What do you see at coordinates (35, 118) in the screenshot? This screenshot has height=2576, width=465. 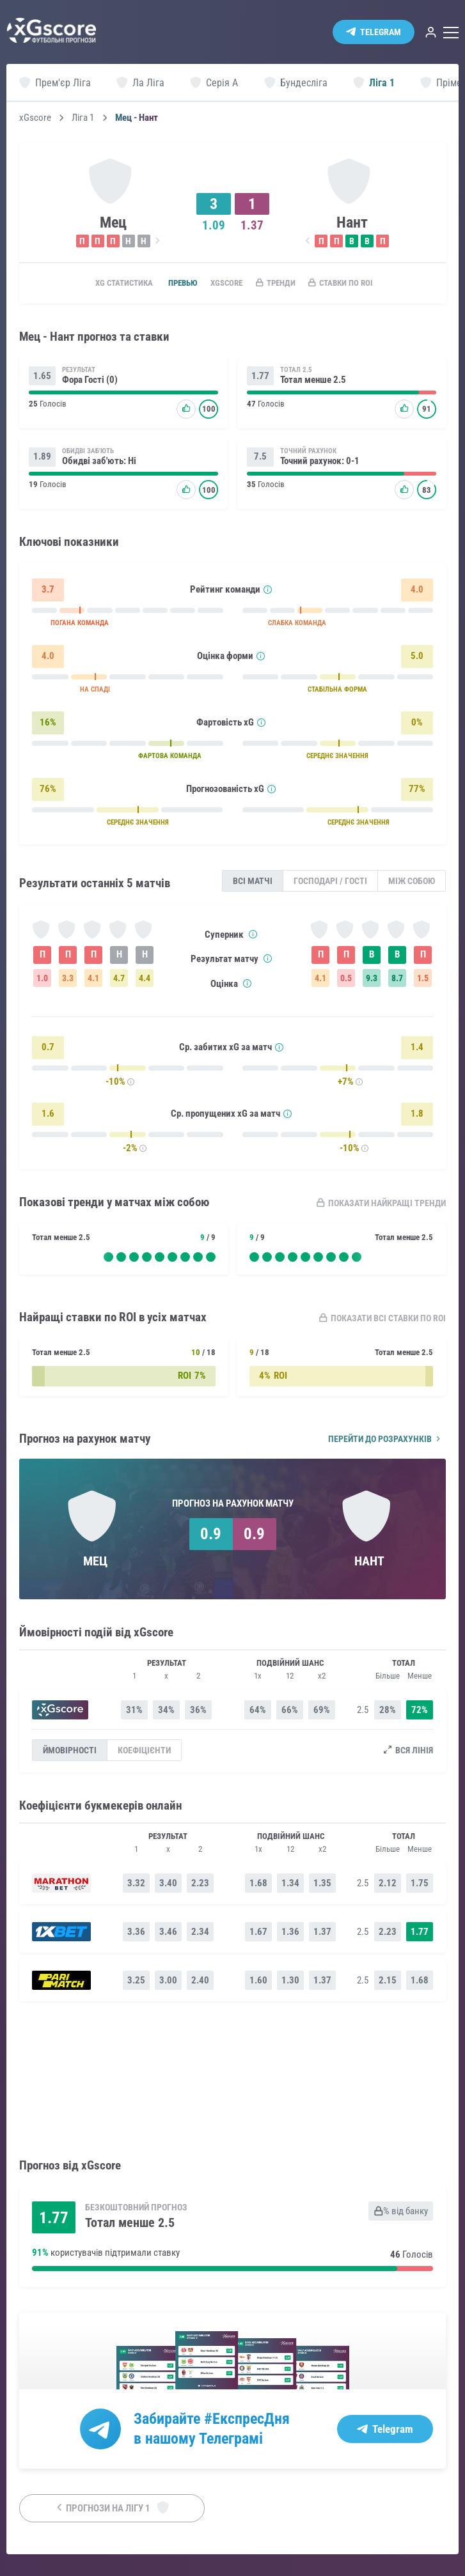 I see `xGscore` at bounding box center [35, 118].